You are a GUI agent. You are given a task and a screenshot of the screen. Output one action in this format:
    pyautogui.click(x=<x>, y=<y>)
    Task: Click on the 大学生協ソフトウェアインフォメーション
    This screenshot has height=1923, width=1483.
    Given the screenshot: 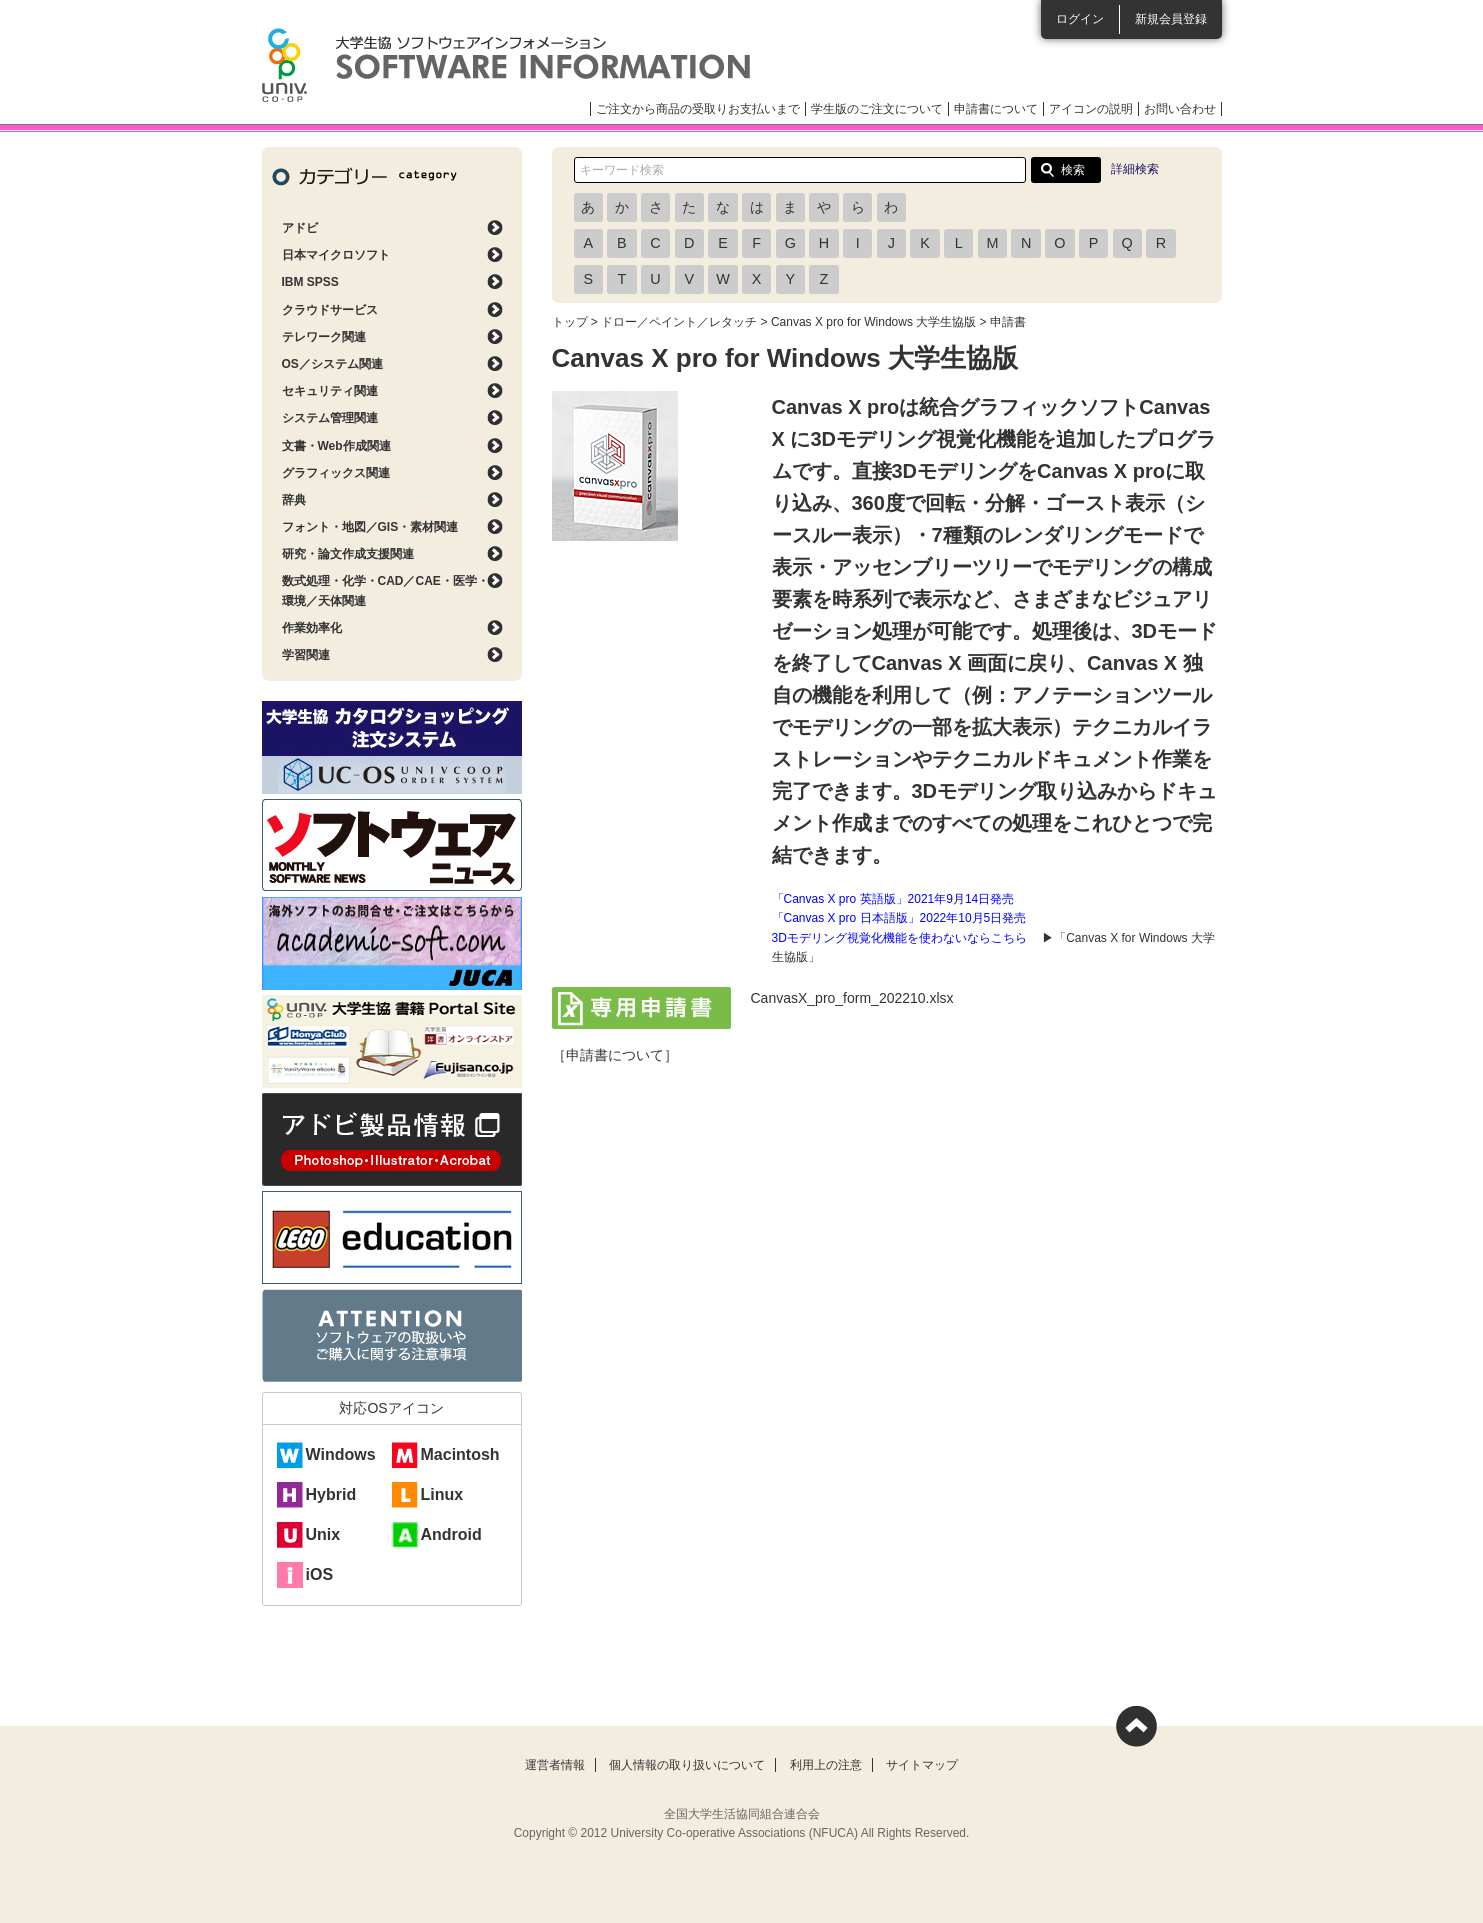 What is the action you would take?
    pyautogui.click(x=506, y=65)
    